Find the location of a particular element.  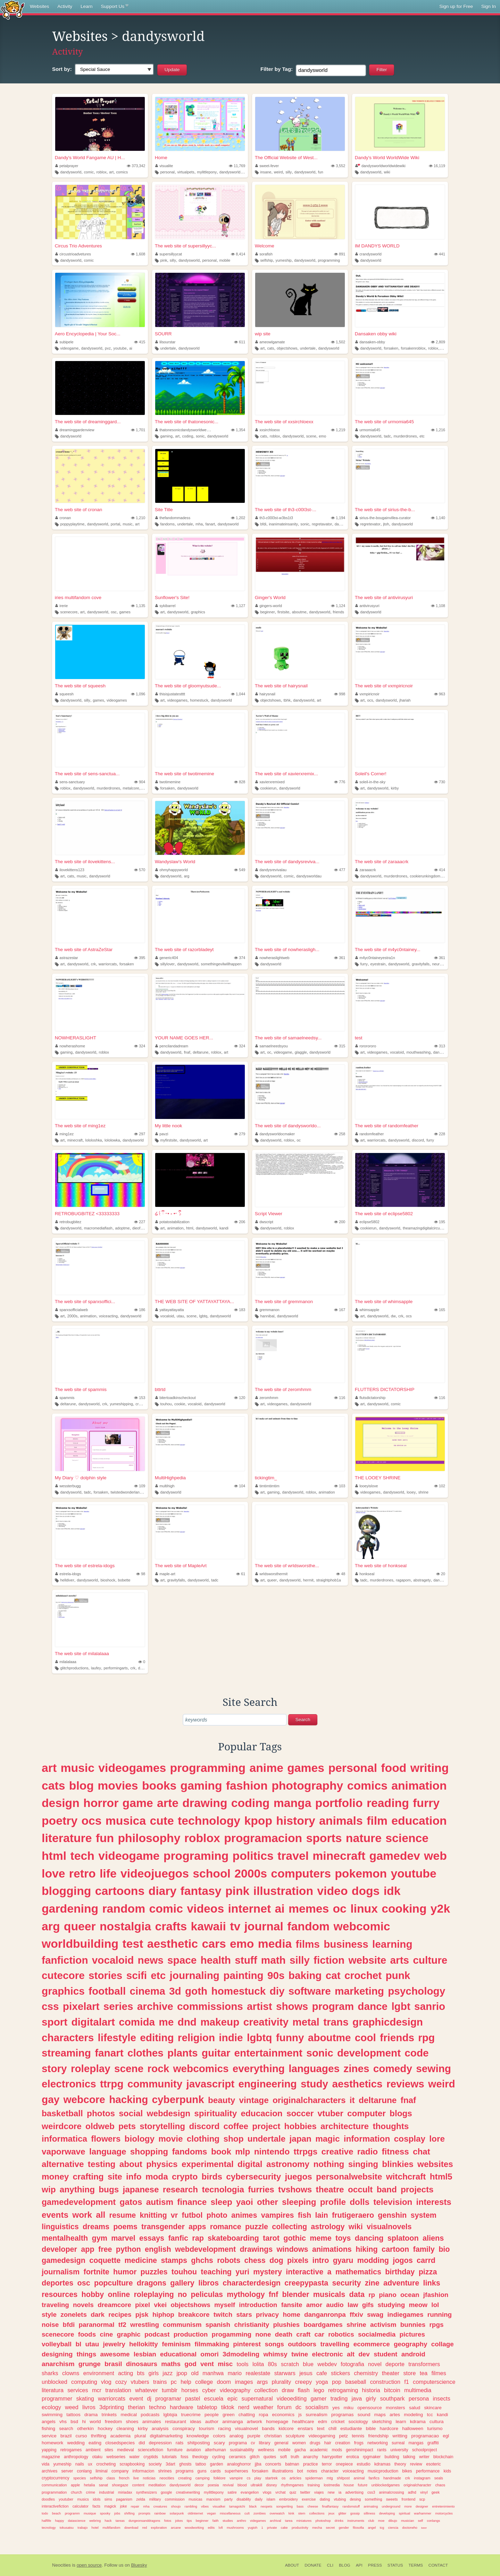

it is located at coordinates (352, 2100).